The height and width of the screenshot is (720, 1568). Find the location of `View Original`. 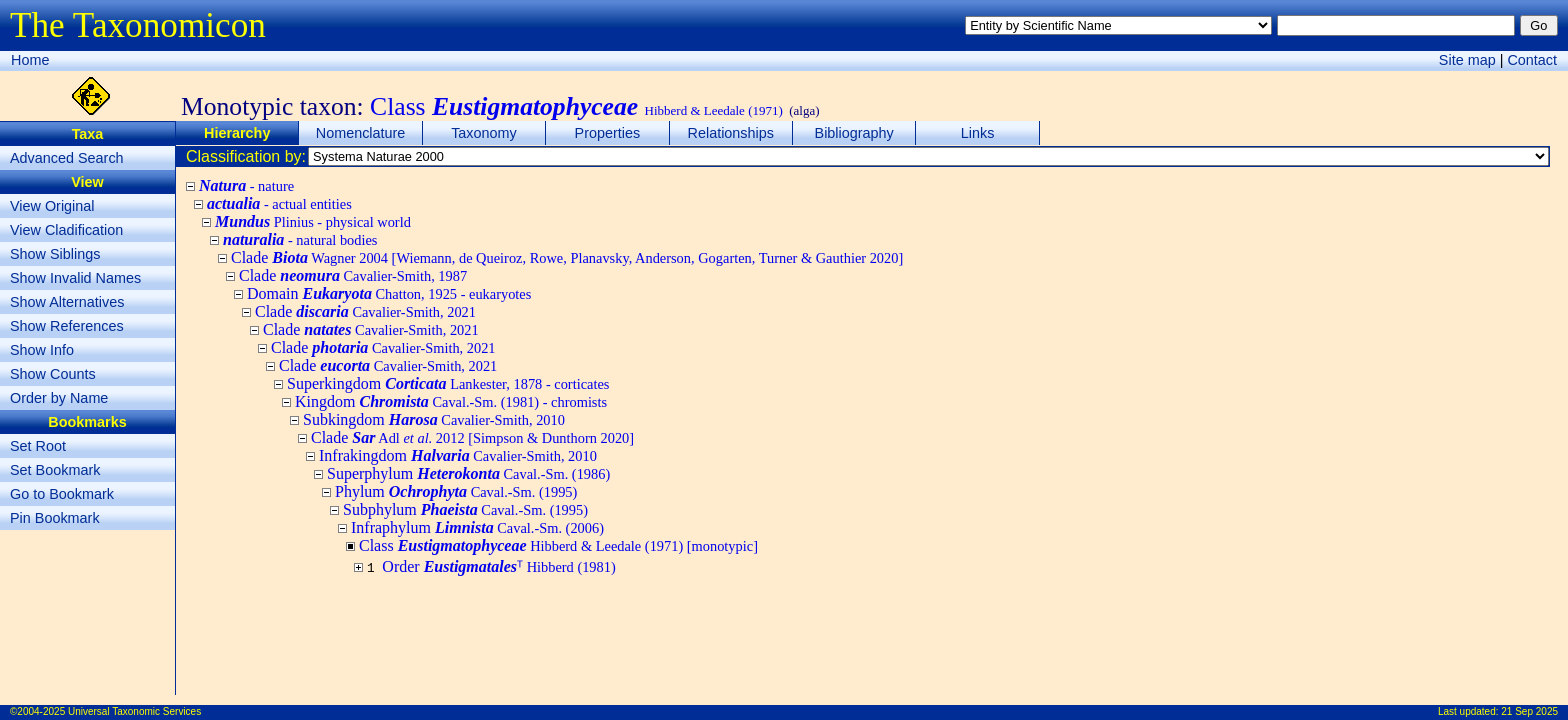

View Original is located at coordinates (52, 206).